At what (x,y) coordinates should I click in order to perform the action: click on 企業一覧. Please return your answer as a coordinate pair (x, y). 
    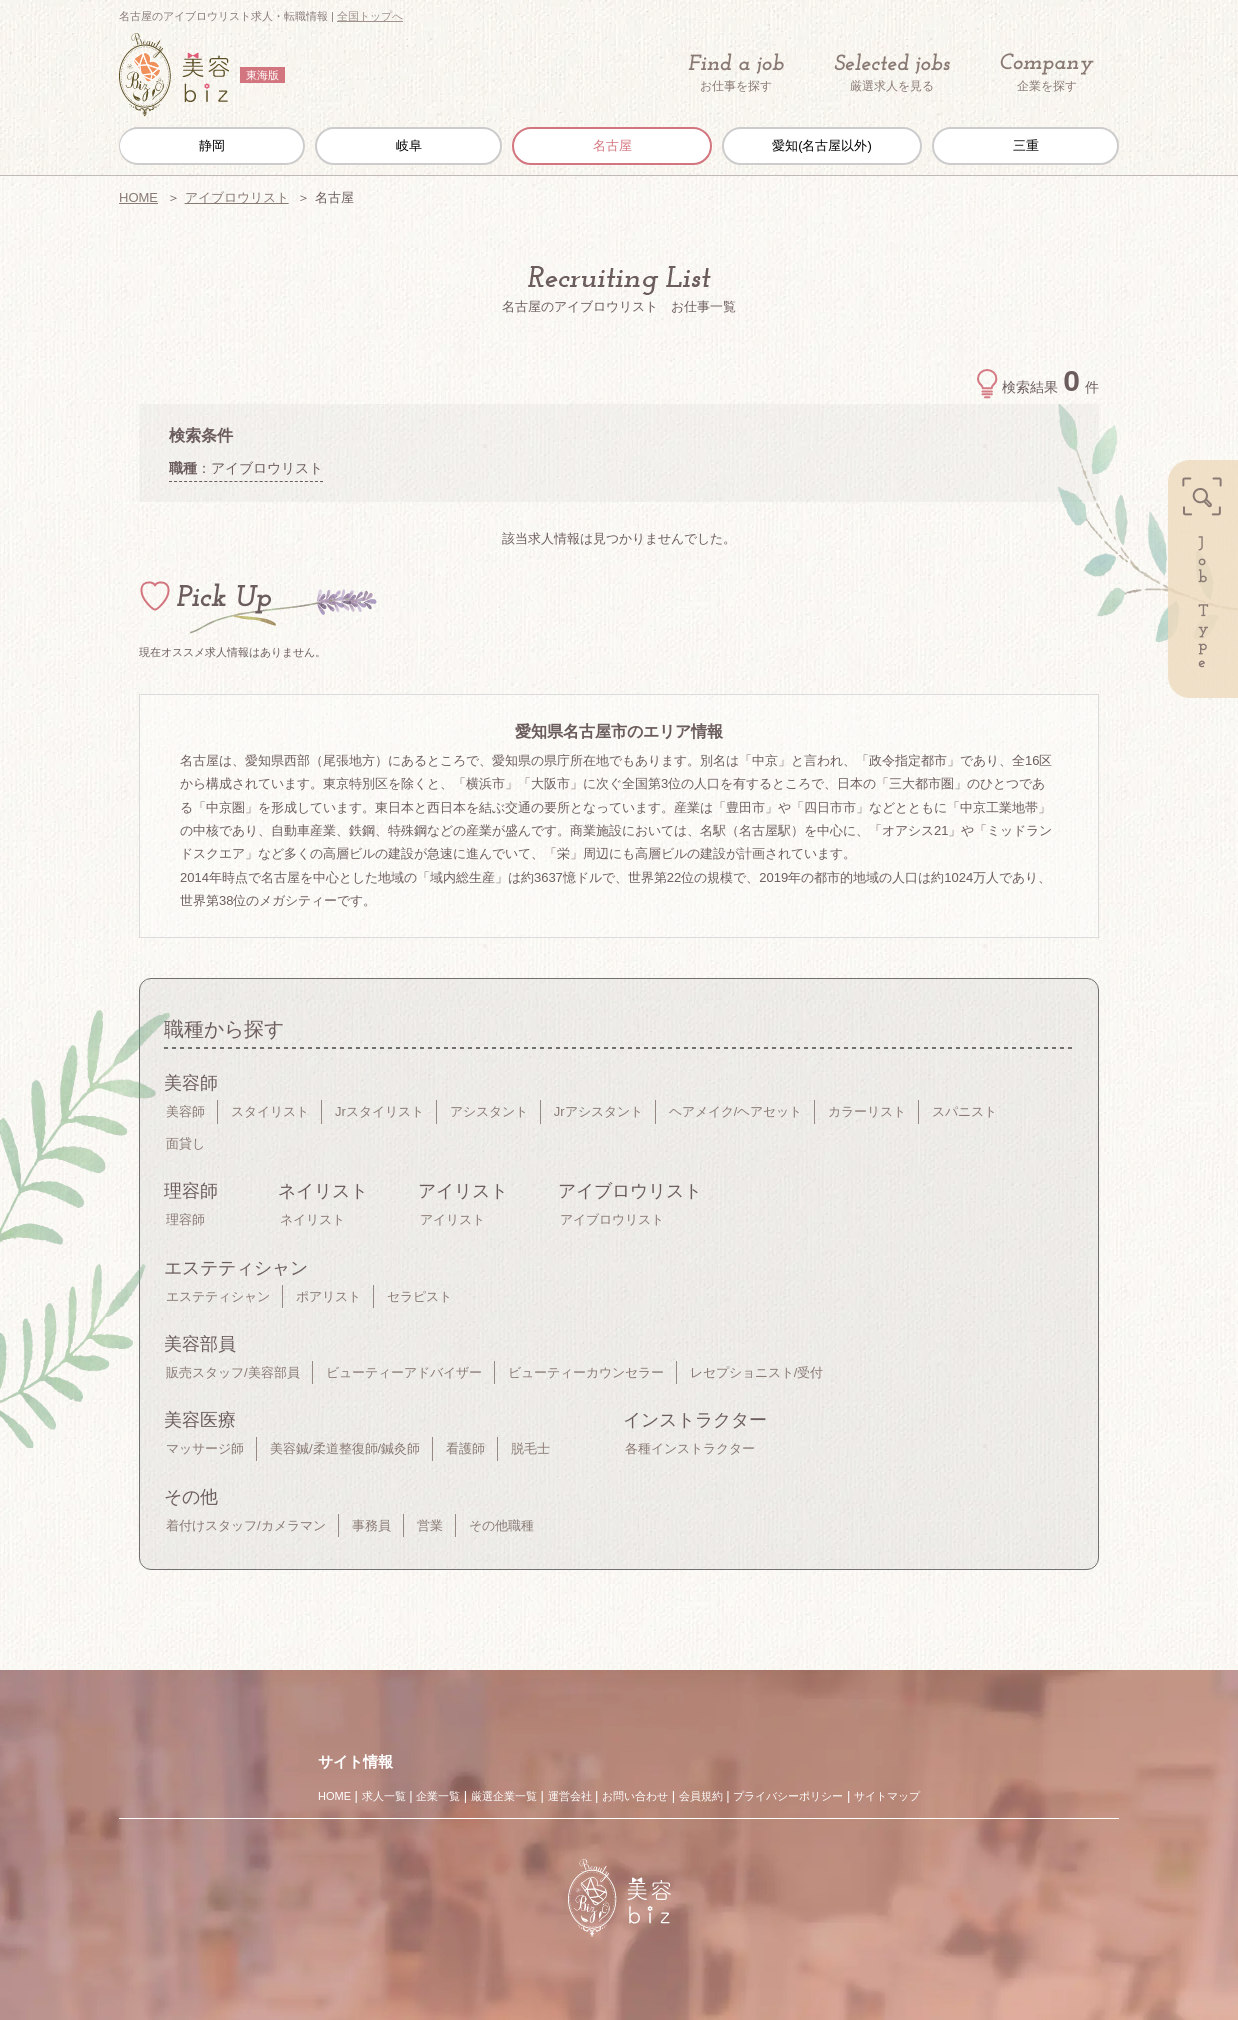
    Looking at the image, I should click on (438, 1796).